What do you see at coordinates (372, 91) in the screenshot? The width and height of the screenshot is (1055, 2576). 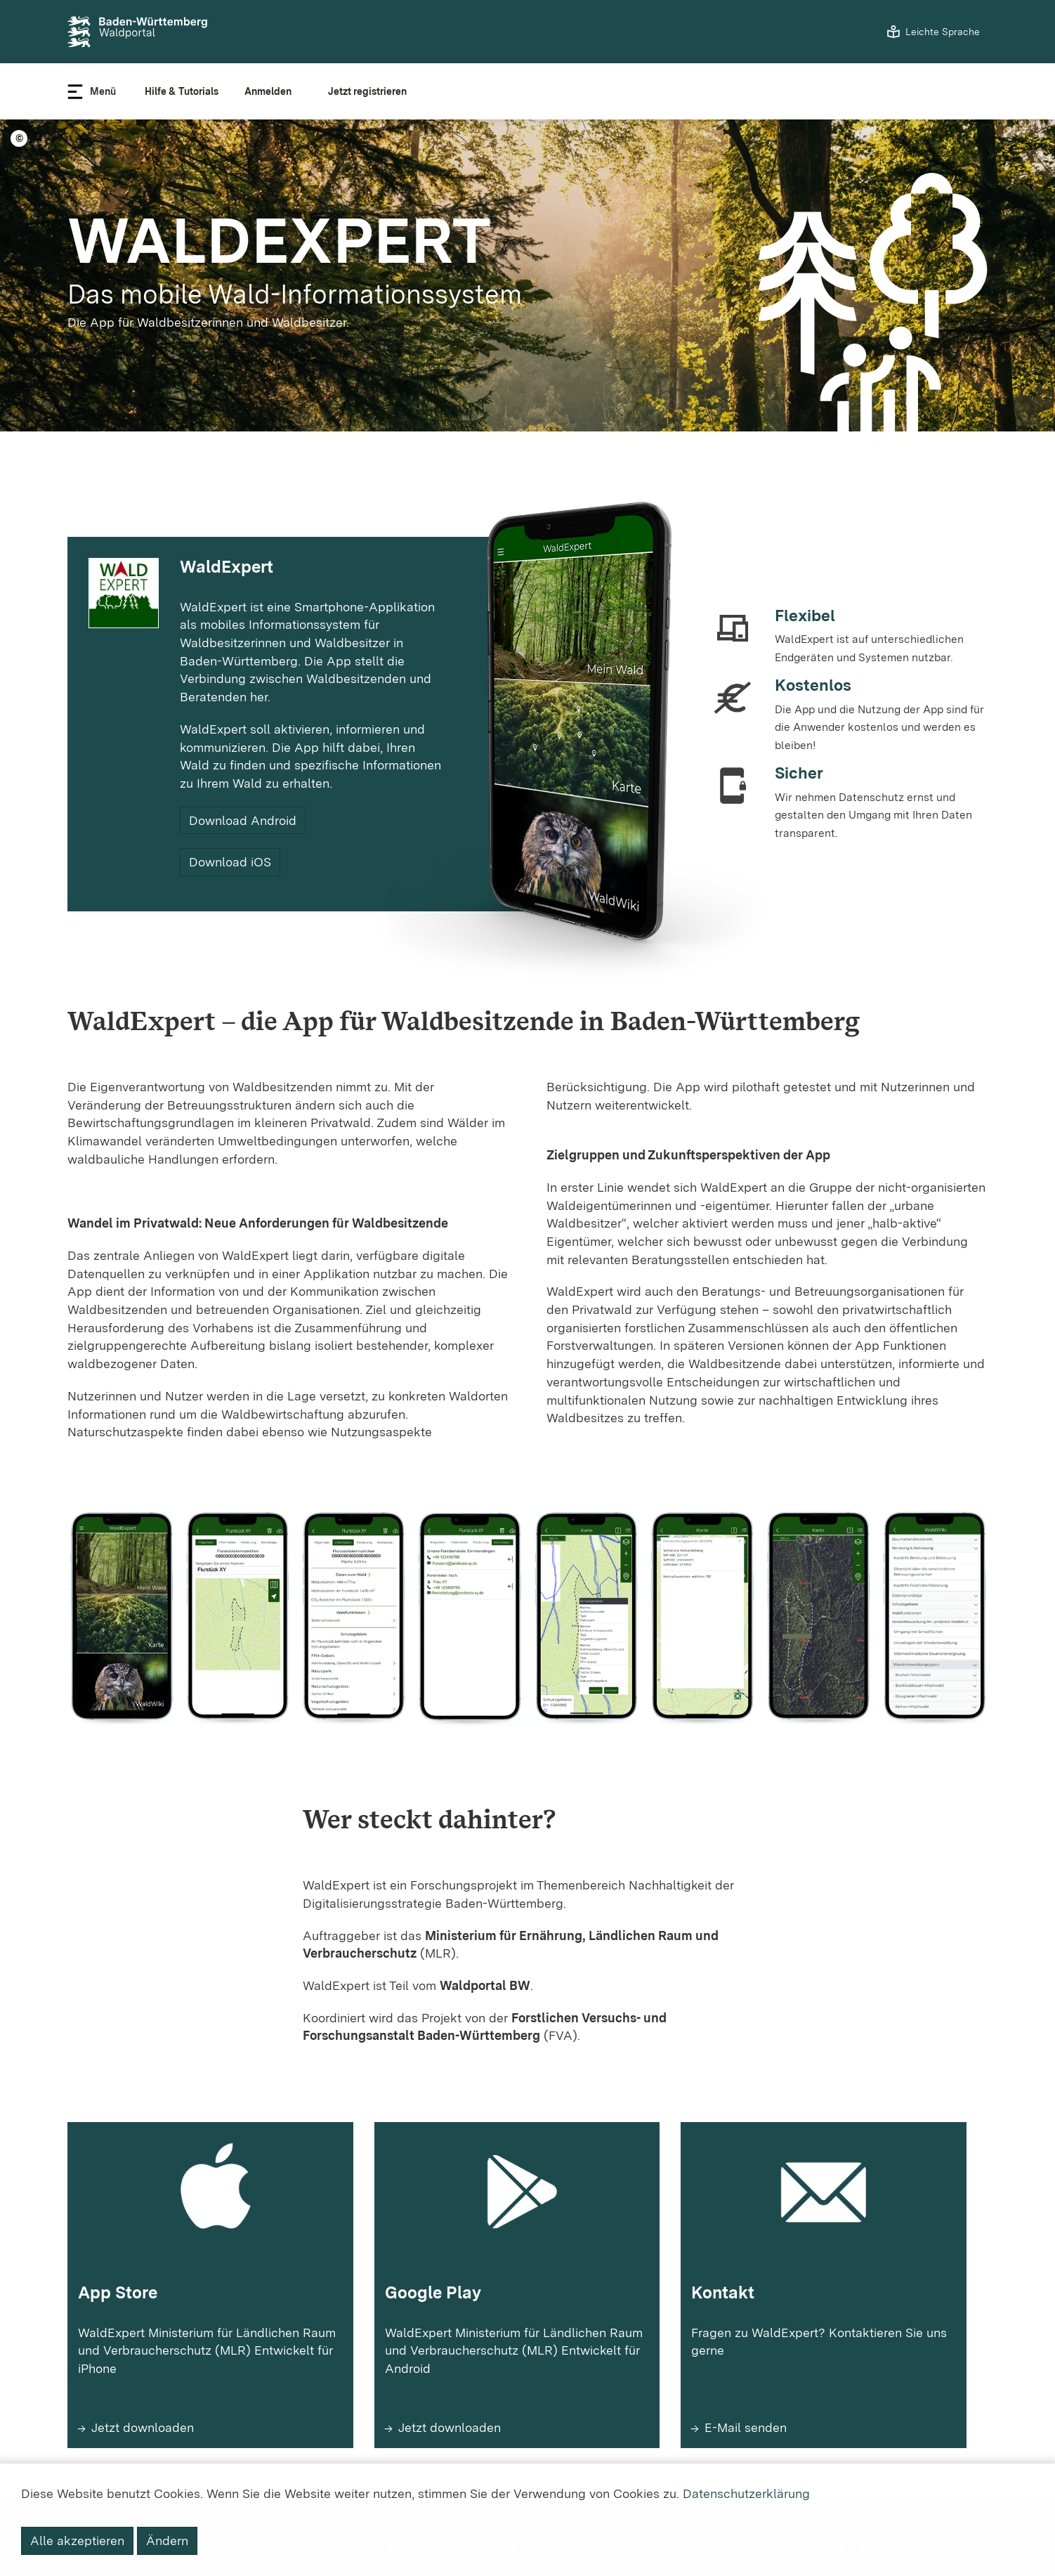 I see `[Registrieren]` at bounding box center [372, 91].